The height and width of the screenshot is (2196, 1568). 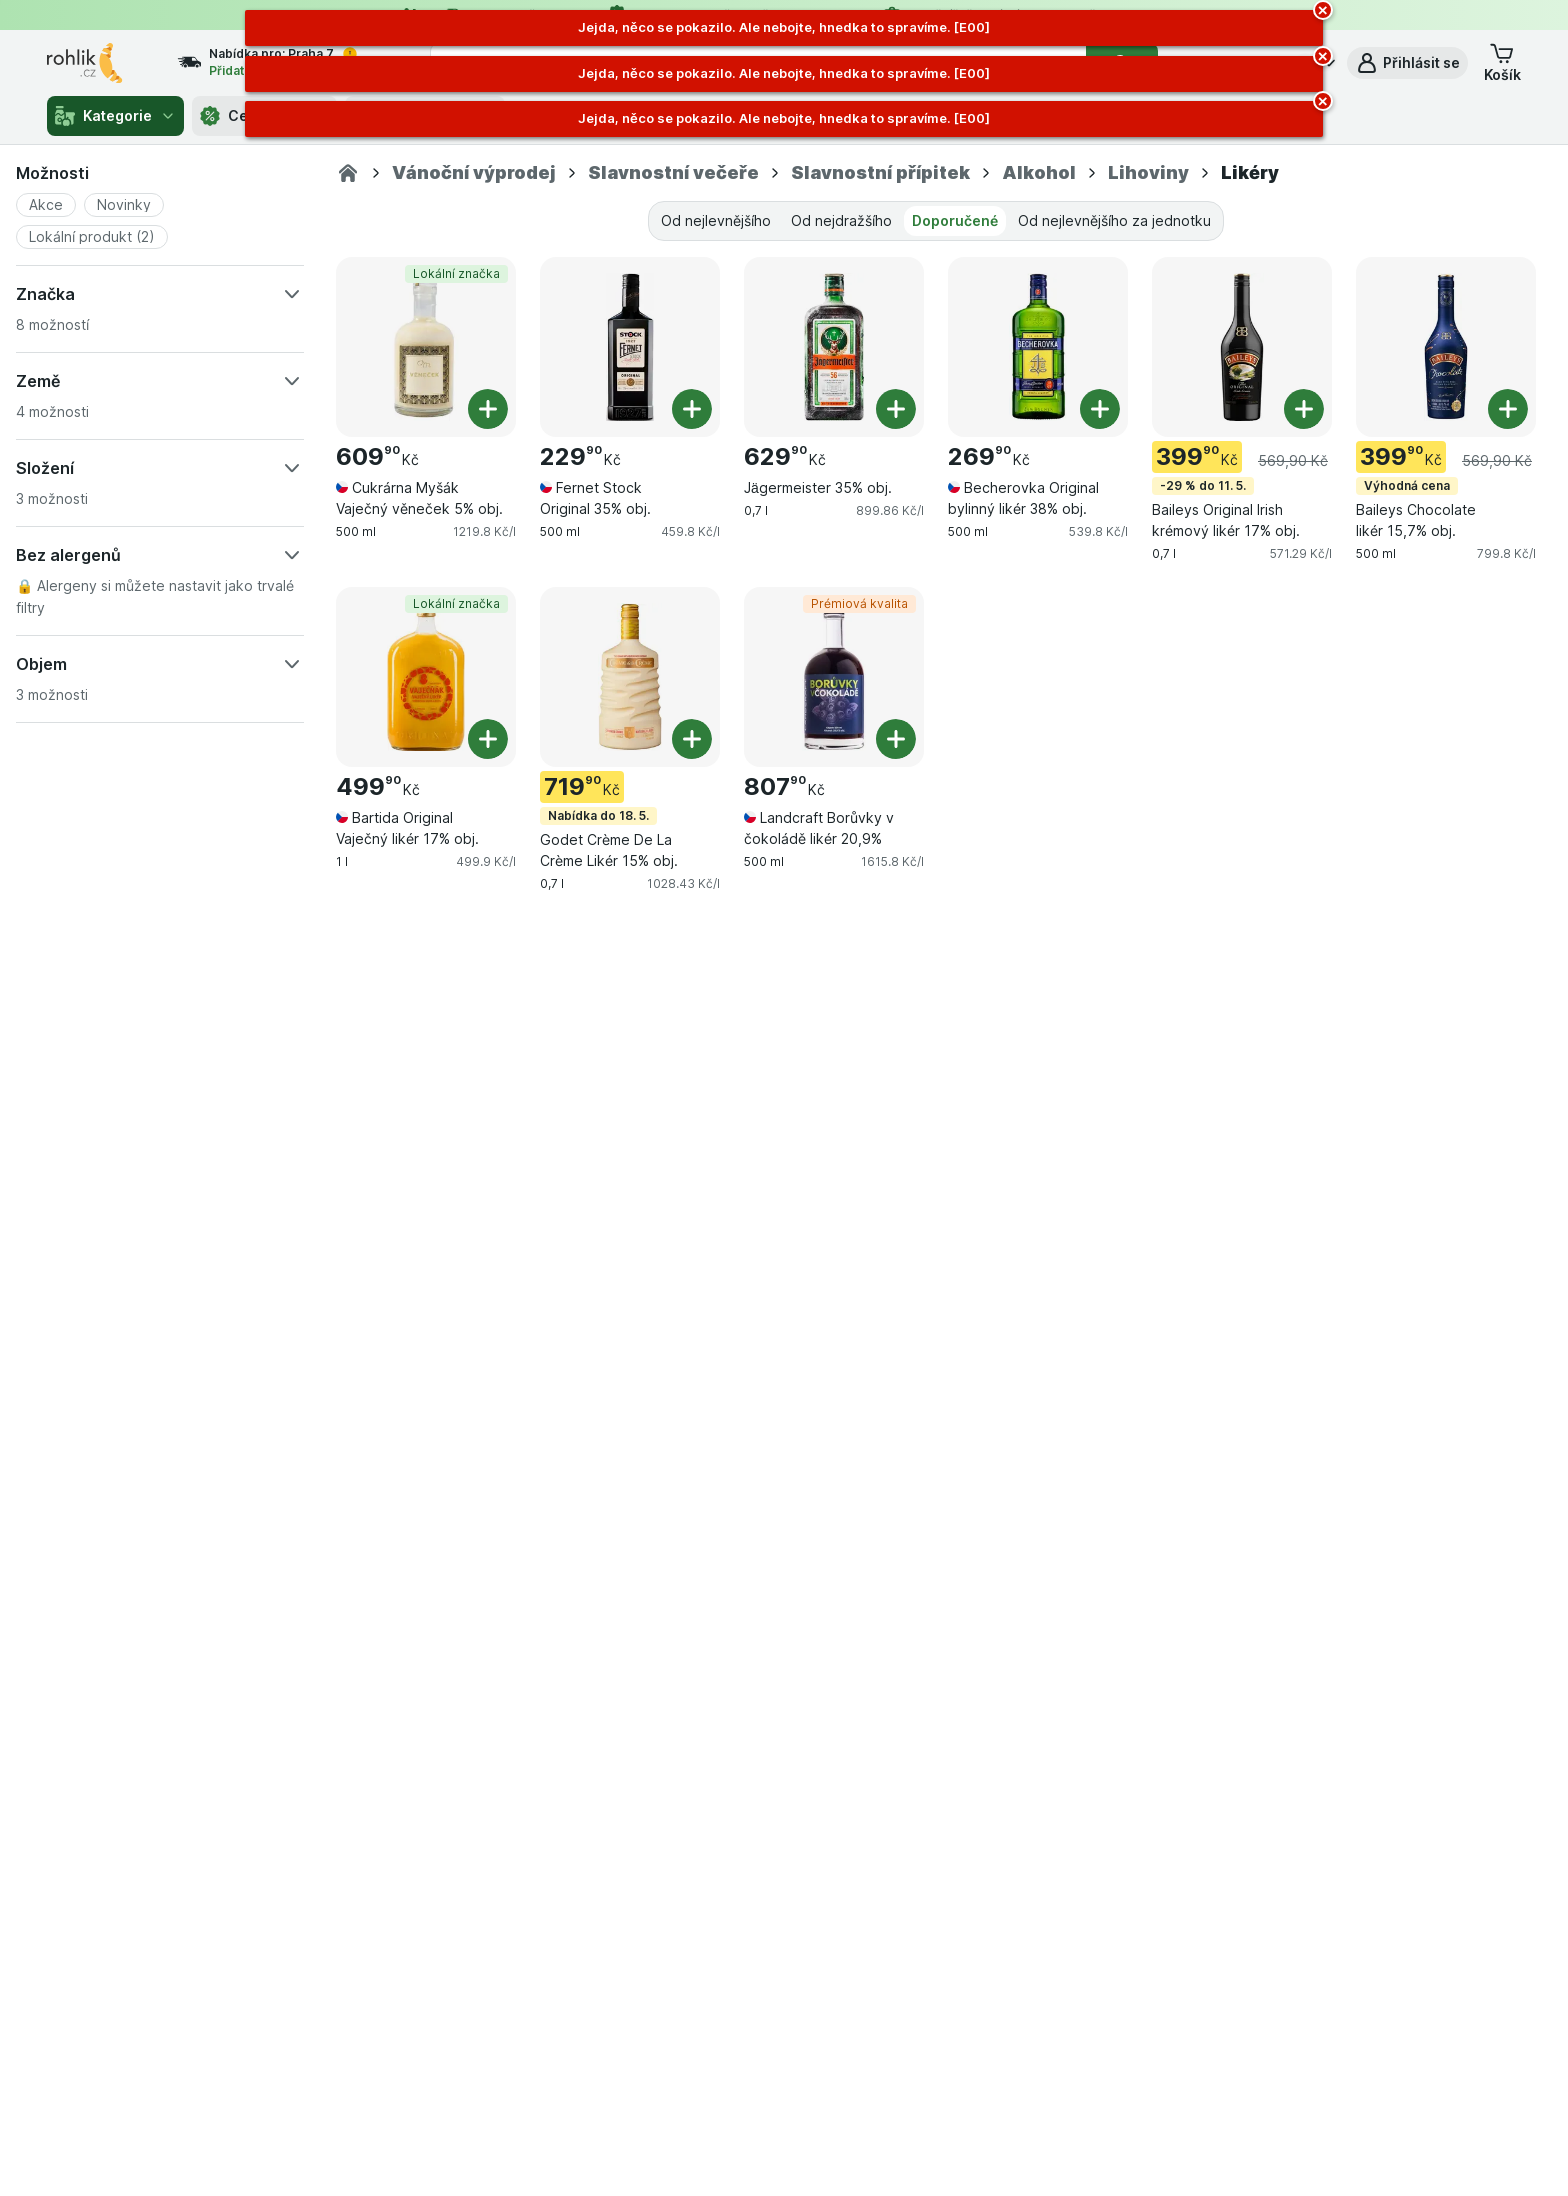 What do you see at coordinates (834, 347) in the screenshot?
I see `[Jägermeister 35% obj., 0,7 l, , , 629.90 Kč, 899.86 Kč/l]` at bounding box center [834, 347].